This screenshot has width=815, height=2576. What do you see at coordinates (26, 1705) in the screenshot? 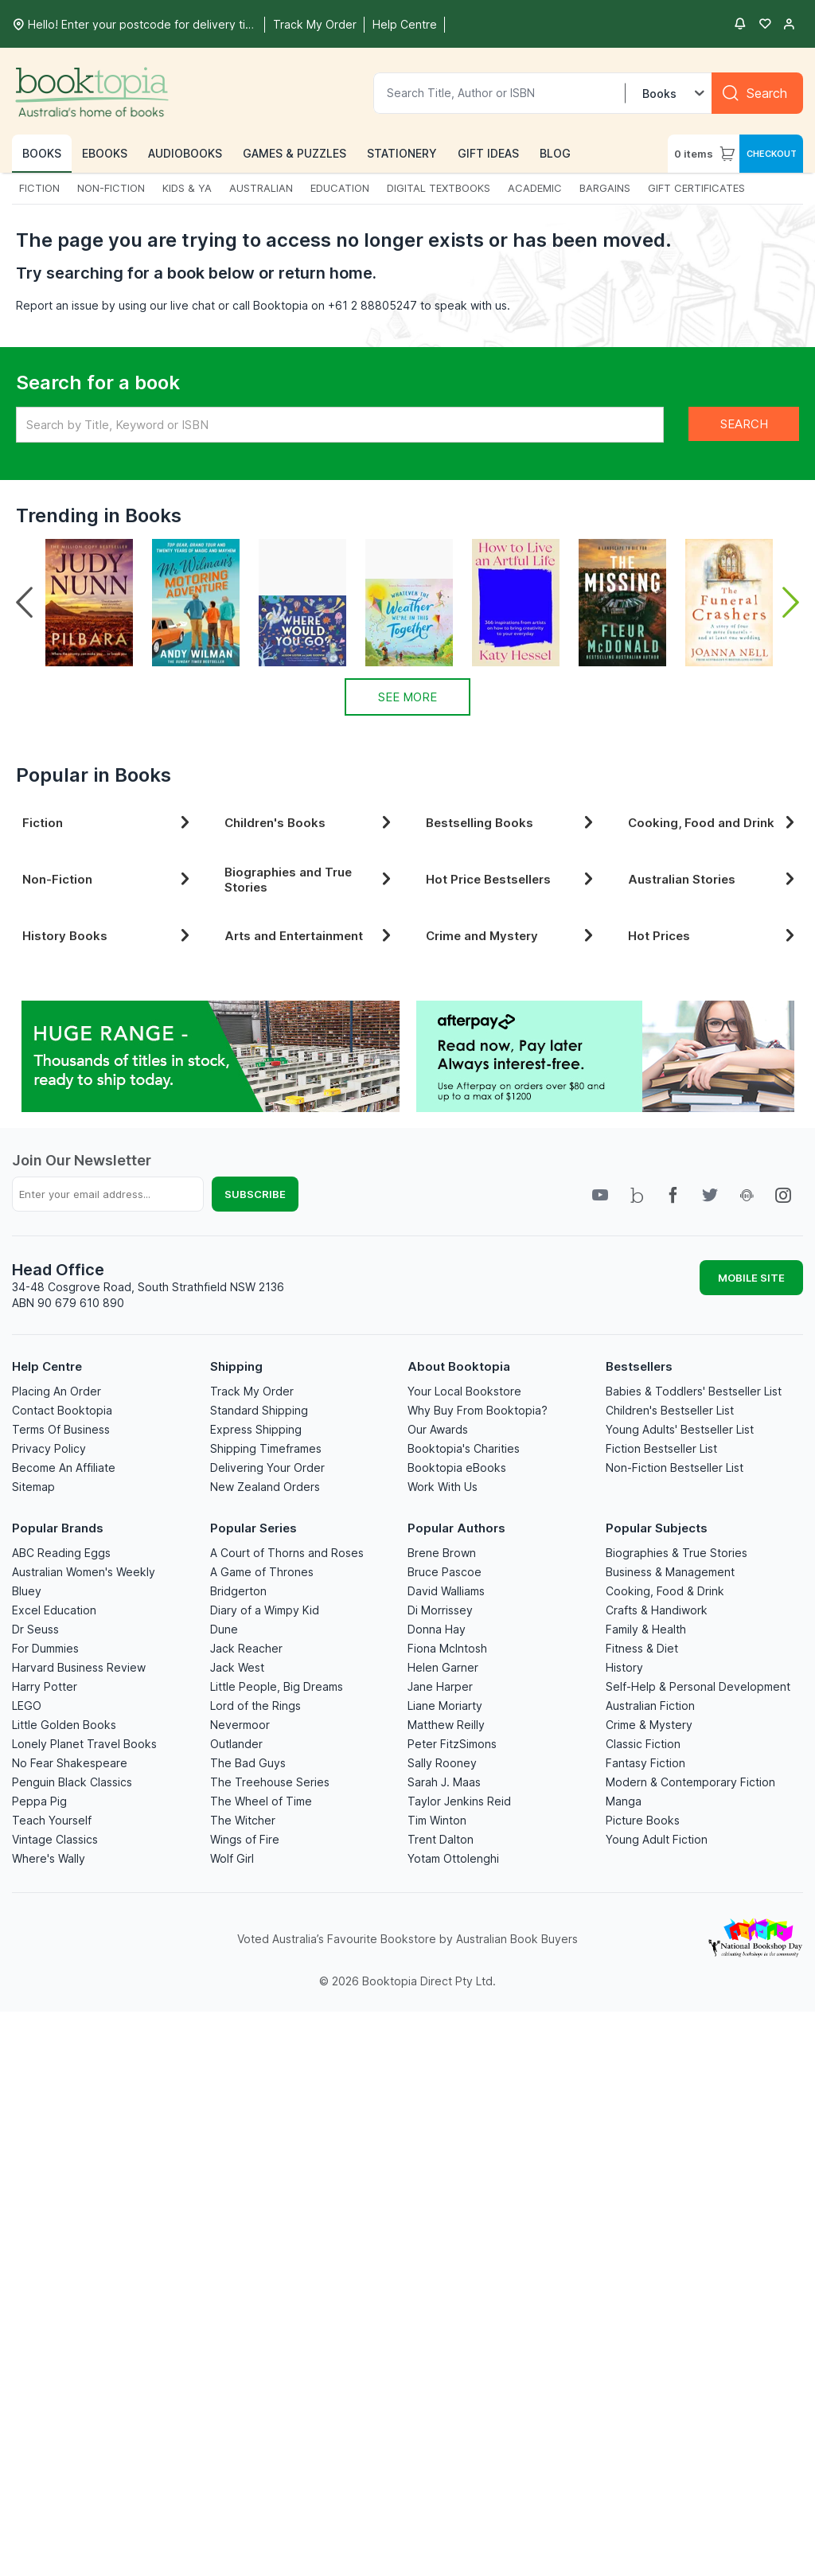
I see `LEGO` at bounding box center [26, 1705].